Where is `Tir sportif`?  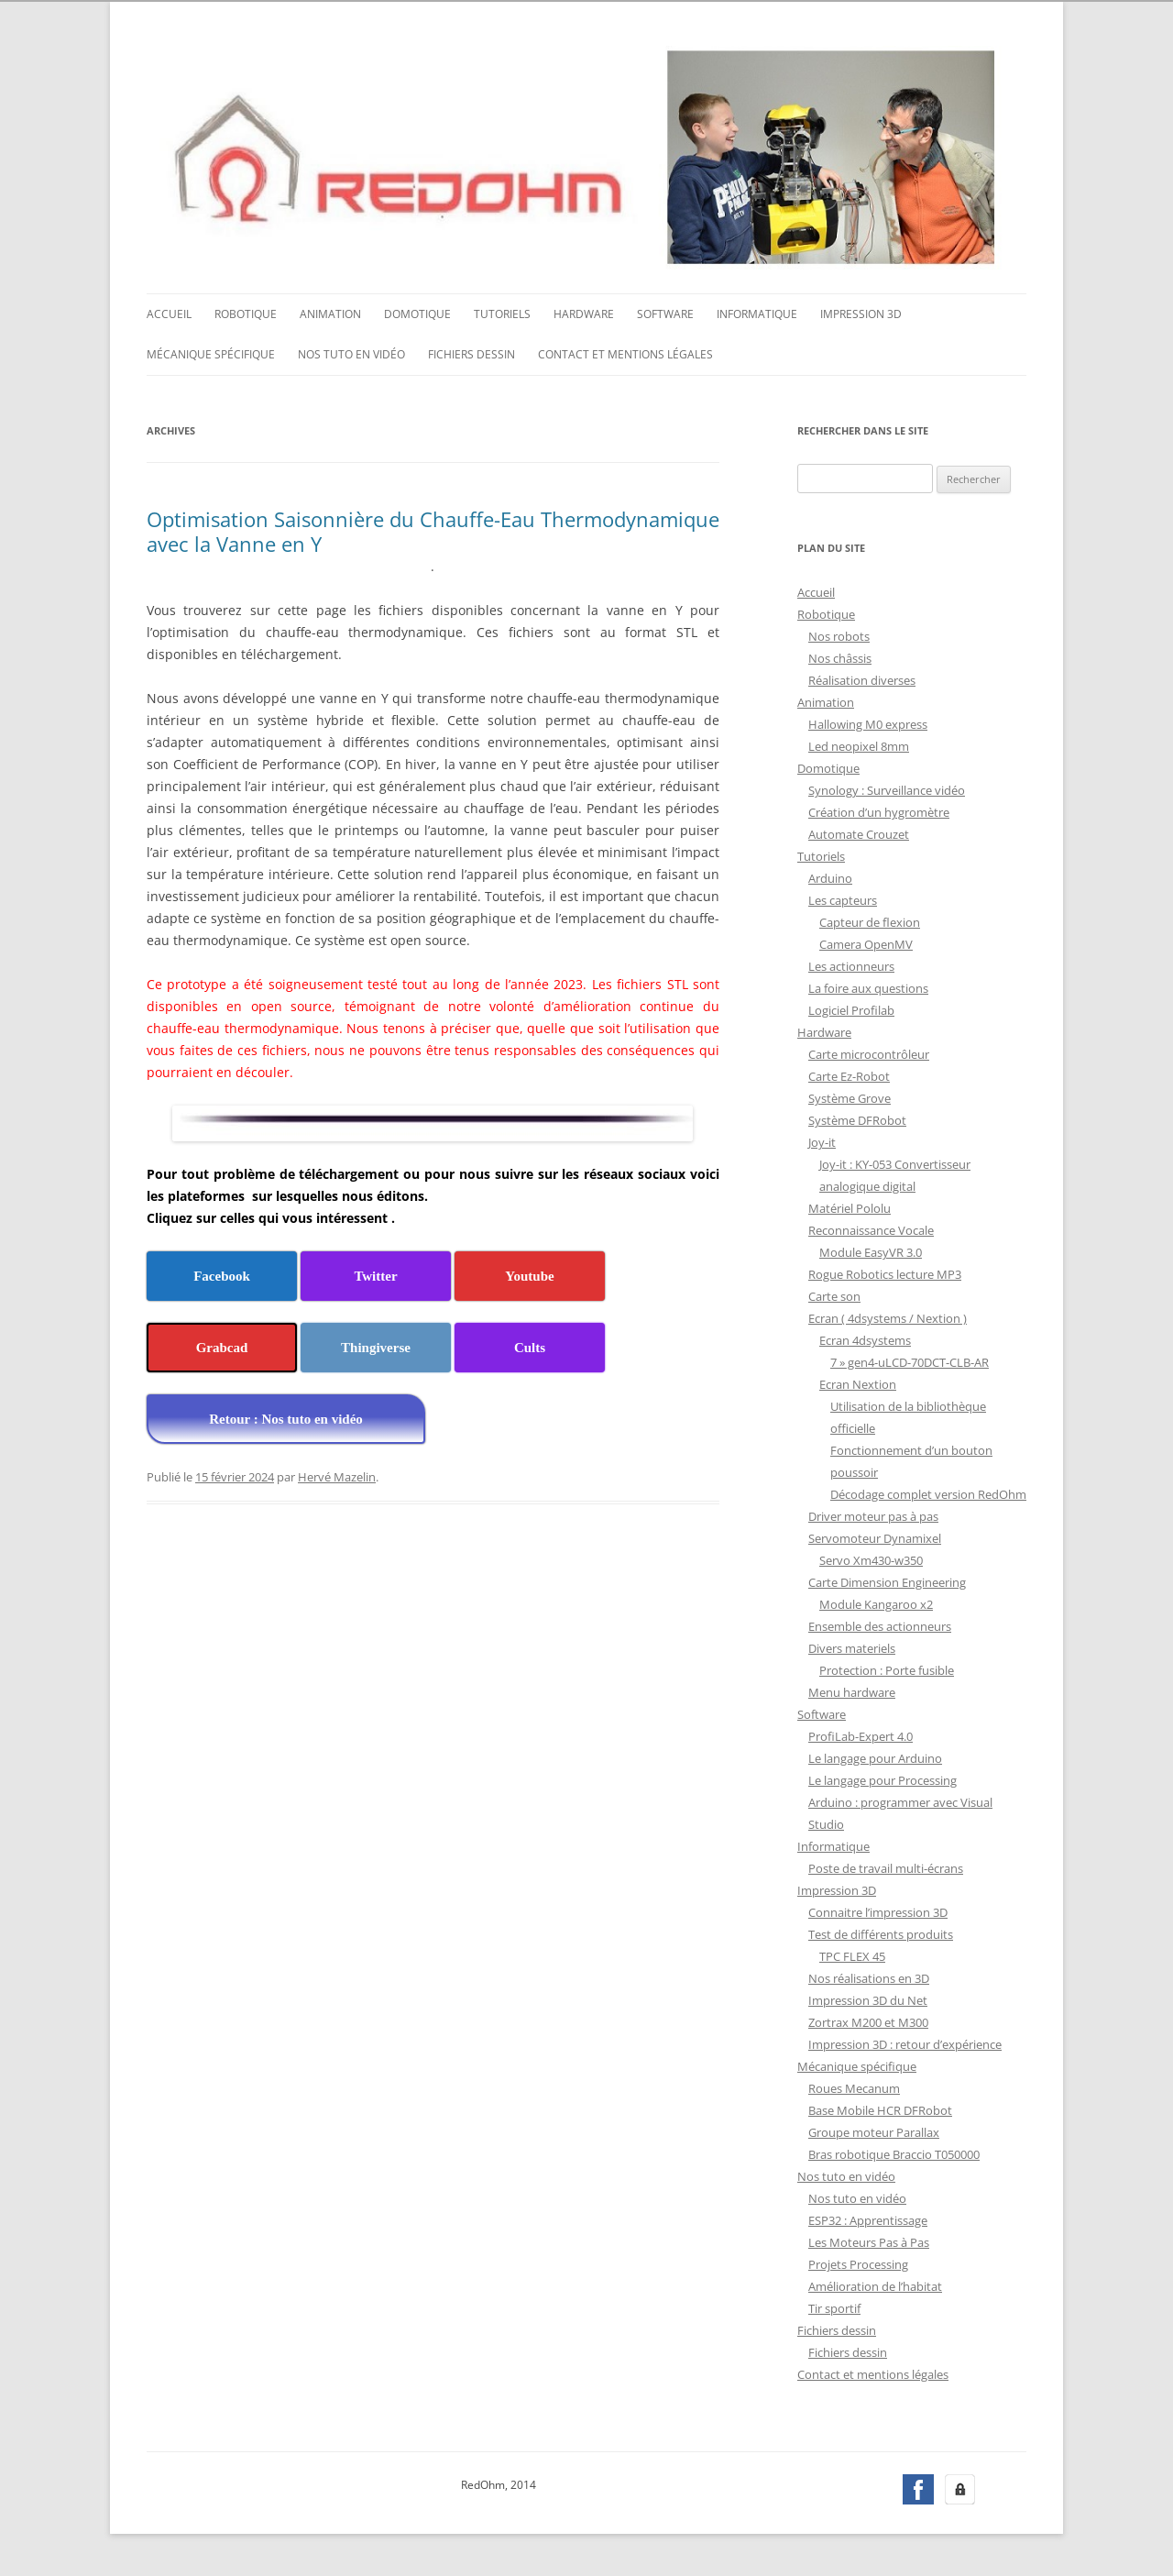 Tir sportif is located at coordinates (834, 2306).